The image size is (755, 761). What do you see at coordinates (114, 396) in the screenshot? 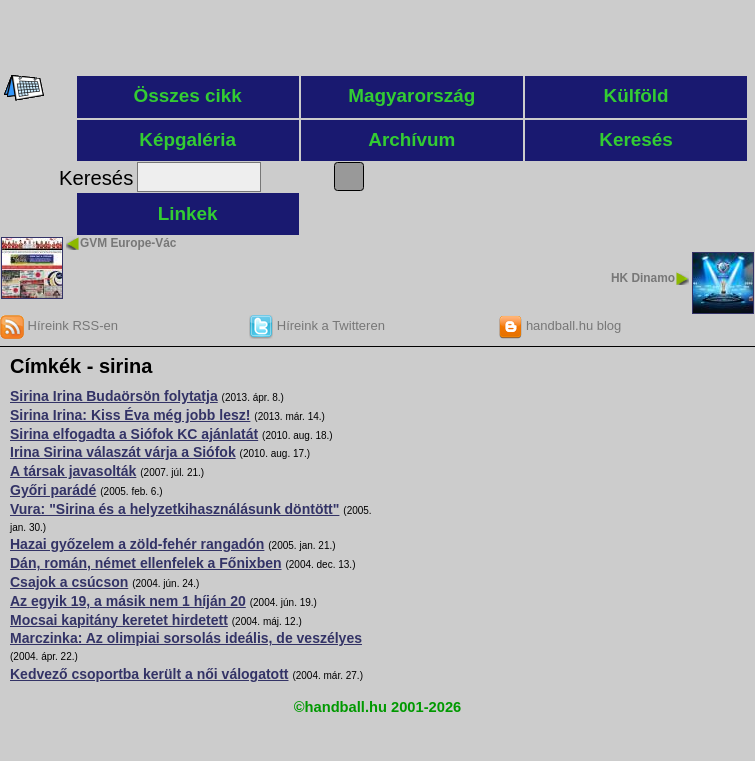
I see `Sirina Irina Budaörsön folytatja` at bounding box center [114, 396].